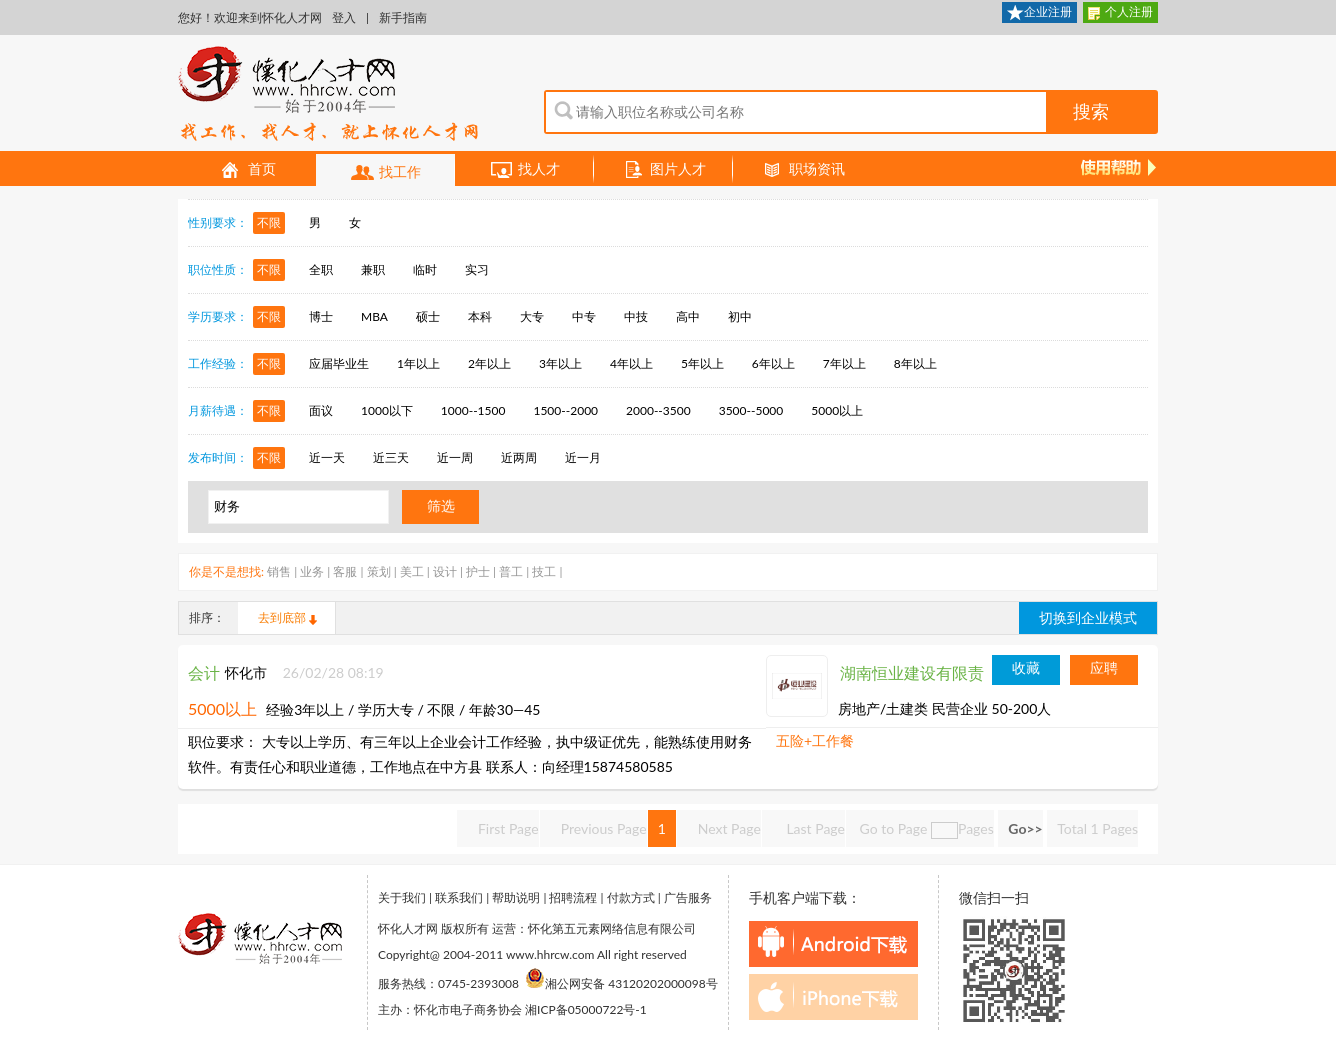 The height and width of the screenshot is (1040, 1336). Describe the element at coordinates (344, 17) in the screenshot. I see `登入` at that location.